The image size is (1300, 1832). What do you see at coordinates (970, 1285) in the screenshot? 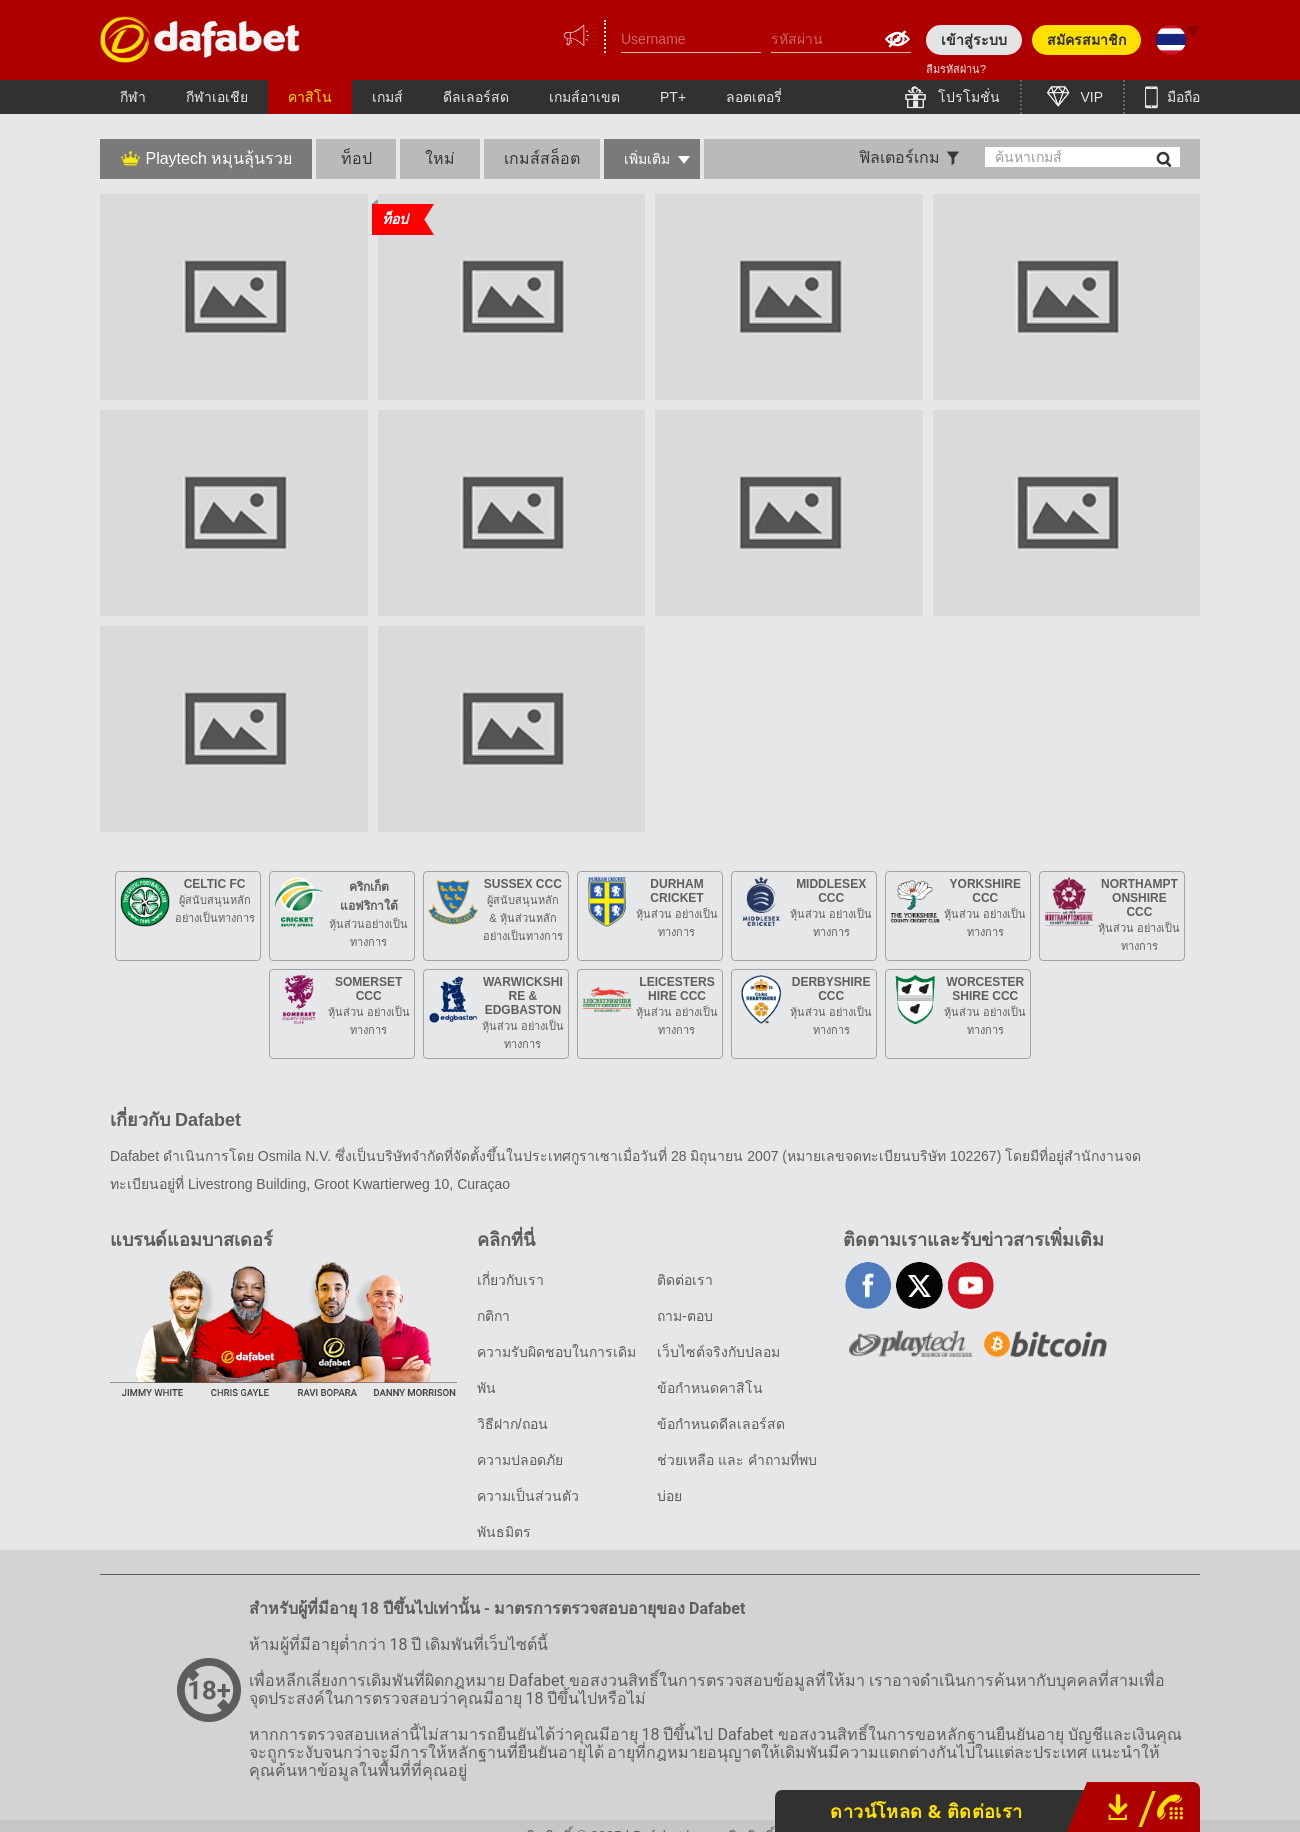
I see `youtube` at bounding box center [970, 1285].